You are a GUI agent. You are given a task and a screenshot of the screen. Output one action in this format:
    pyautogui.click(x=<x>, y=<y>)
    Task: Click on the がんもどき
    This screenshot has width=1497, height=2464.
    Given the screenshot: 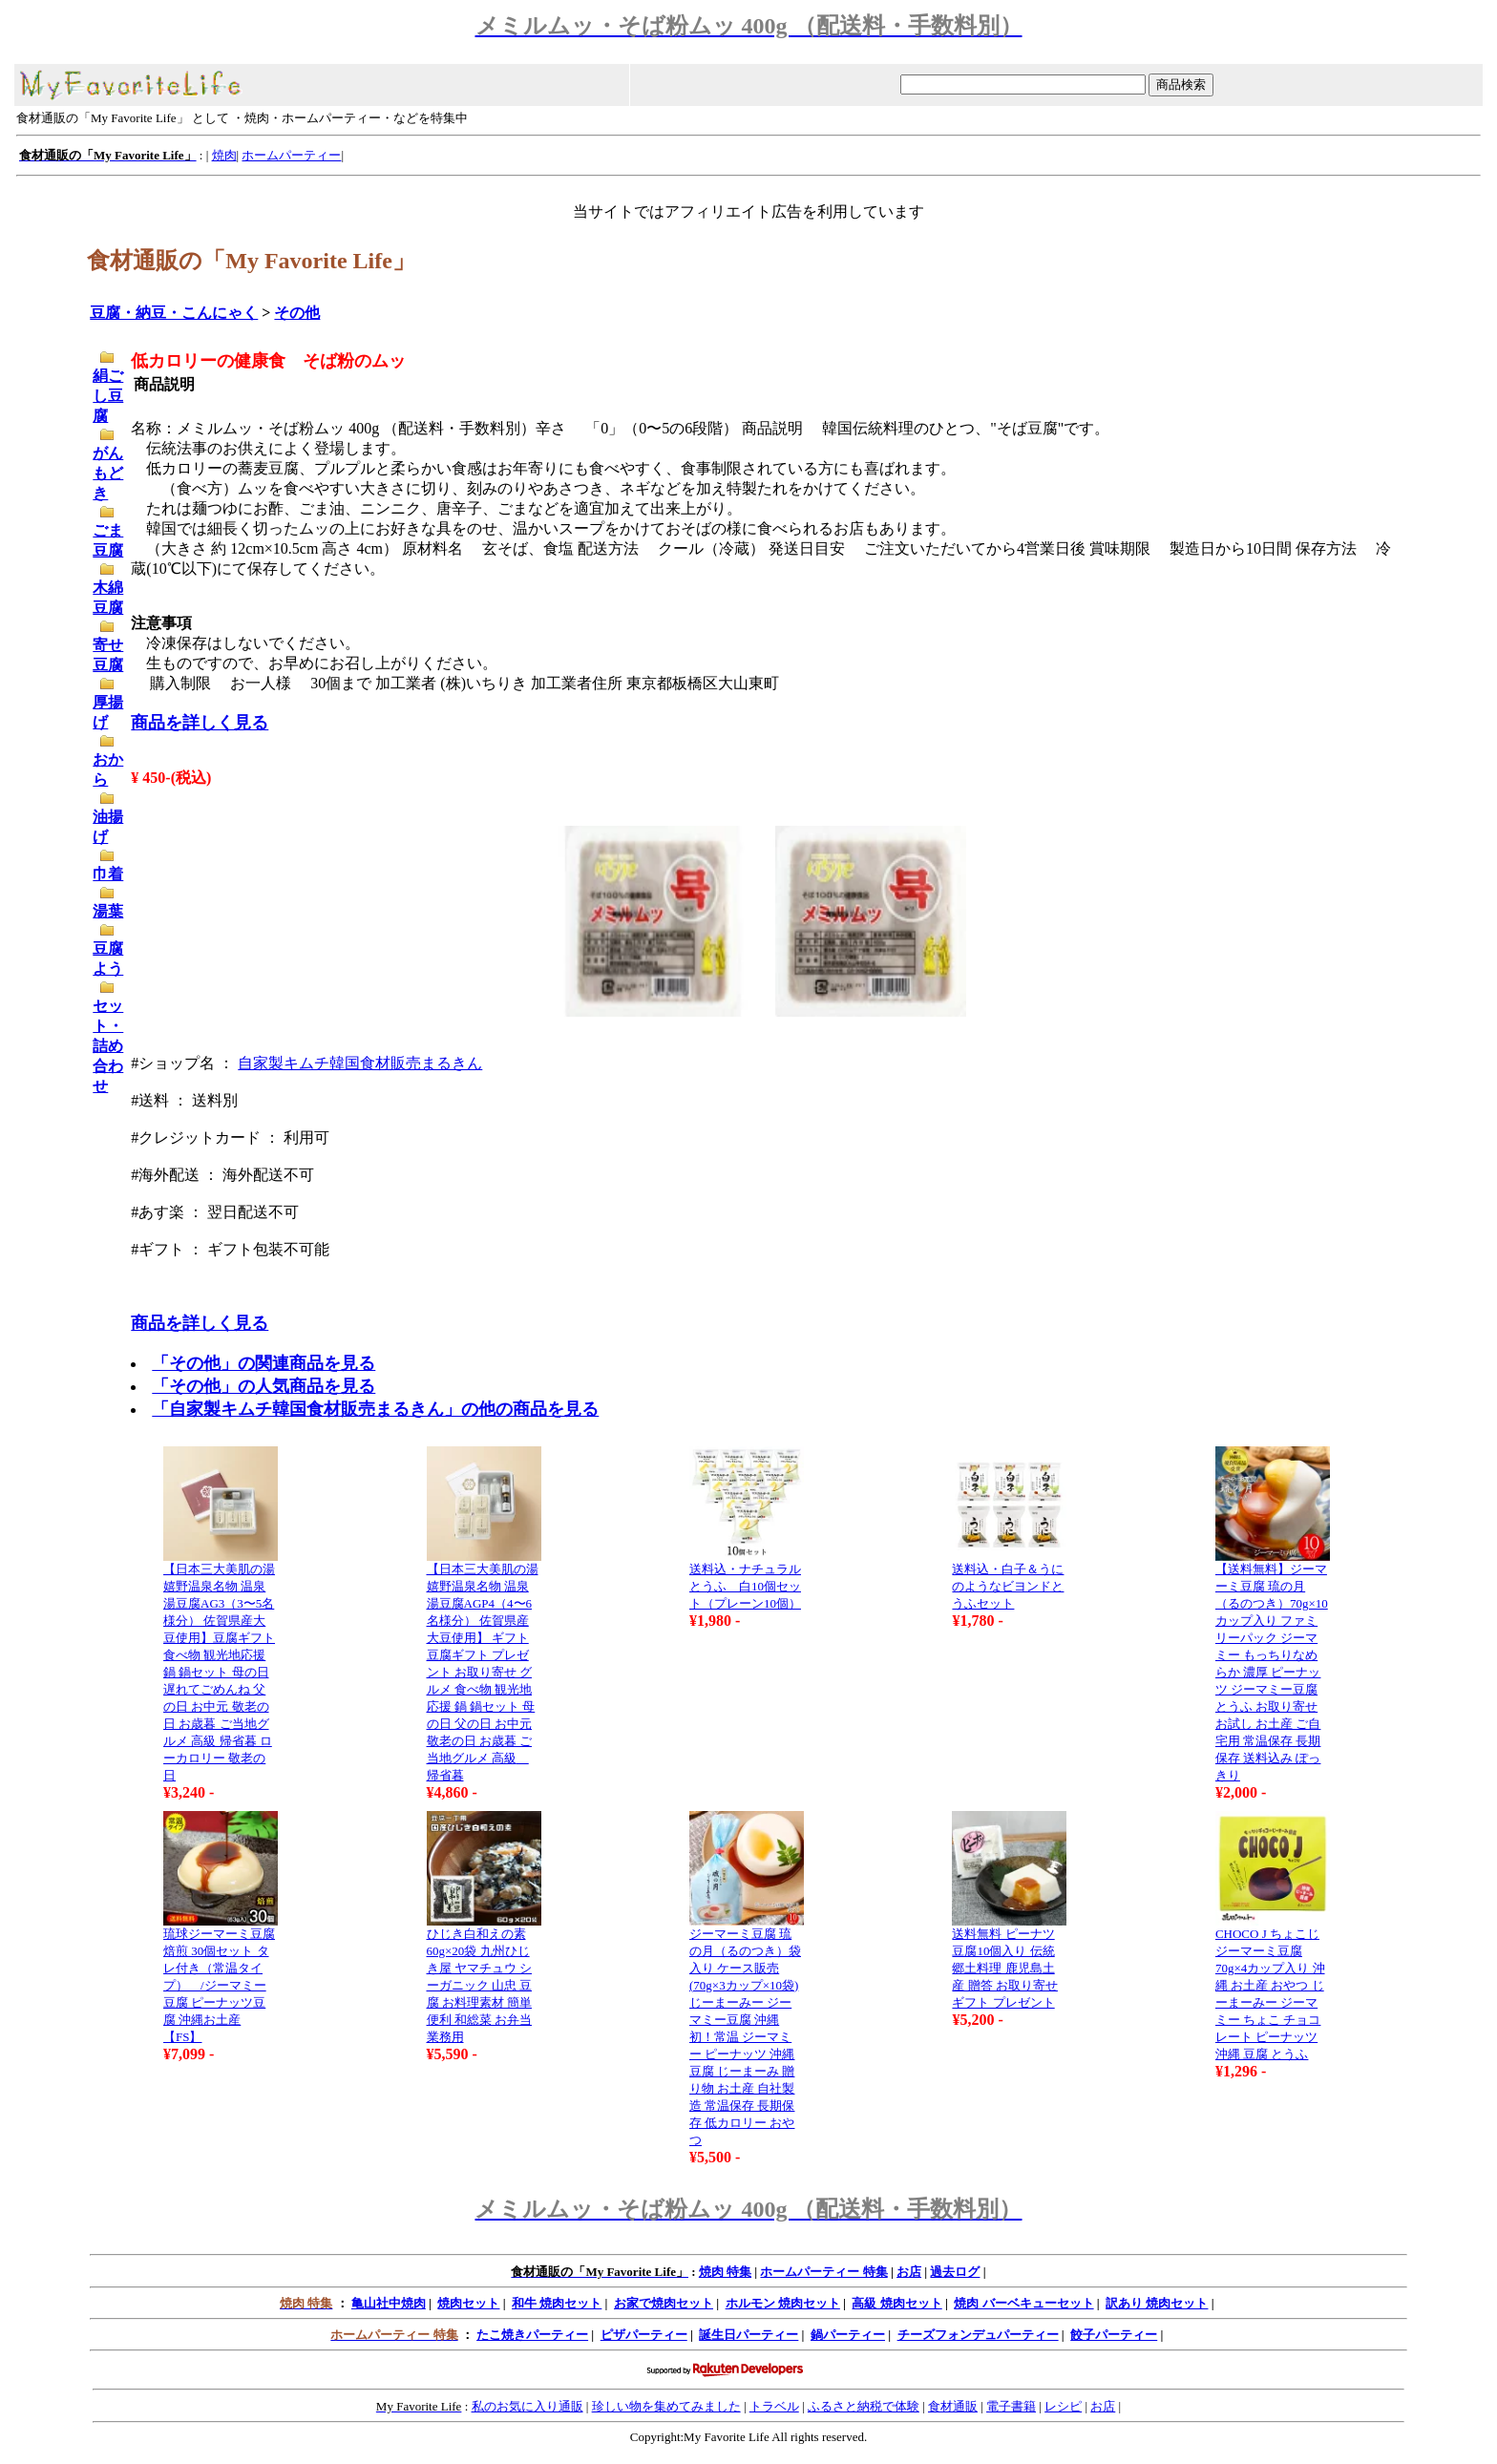 What is the action you would take?
    pyautogui.click(x=108, y=473)
    